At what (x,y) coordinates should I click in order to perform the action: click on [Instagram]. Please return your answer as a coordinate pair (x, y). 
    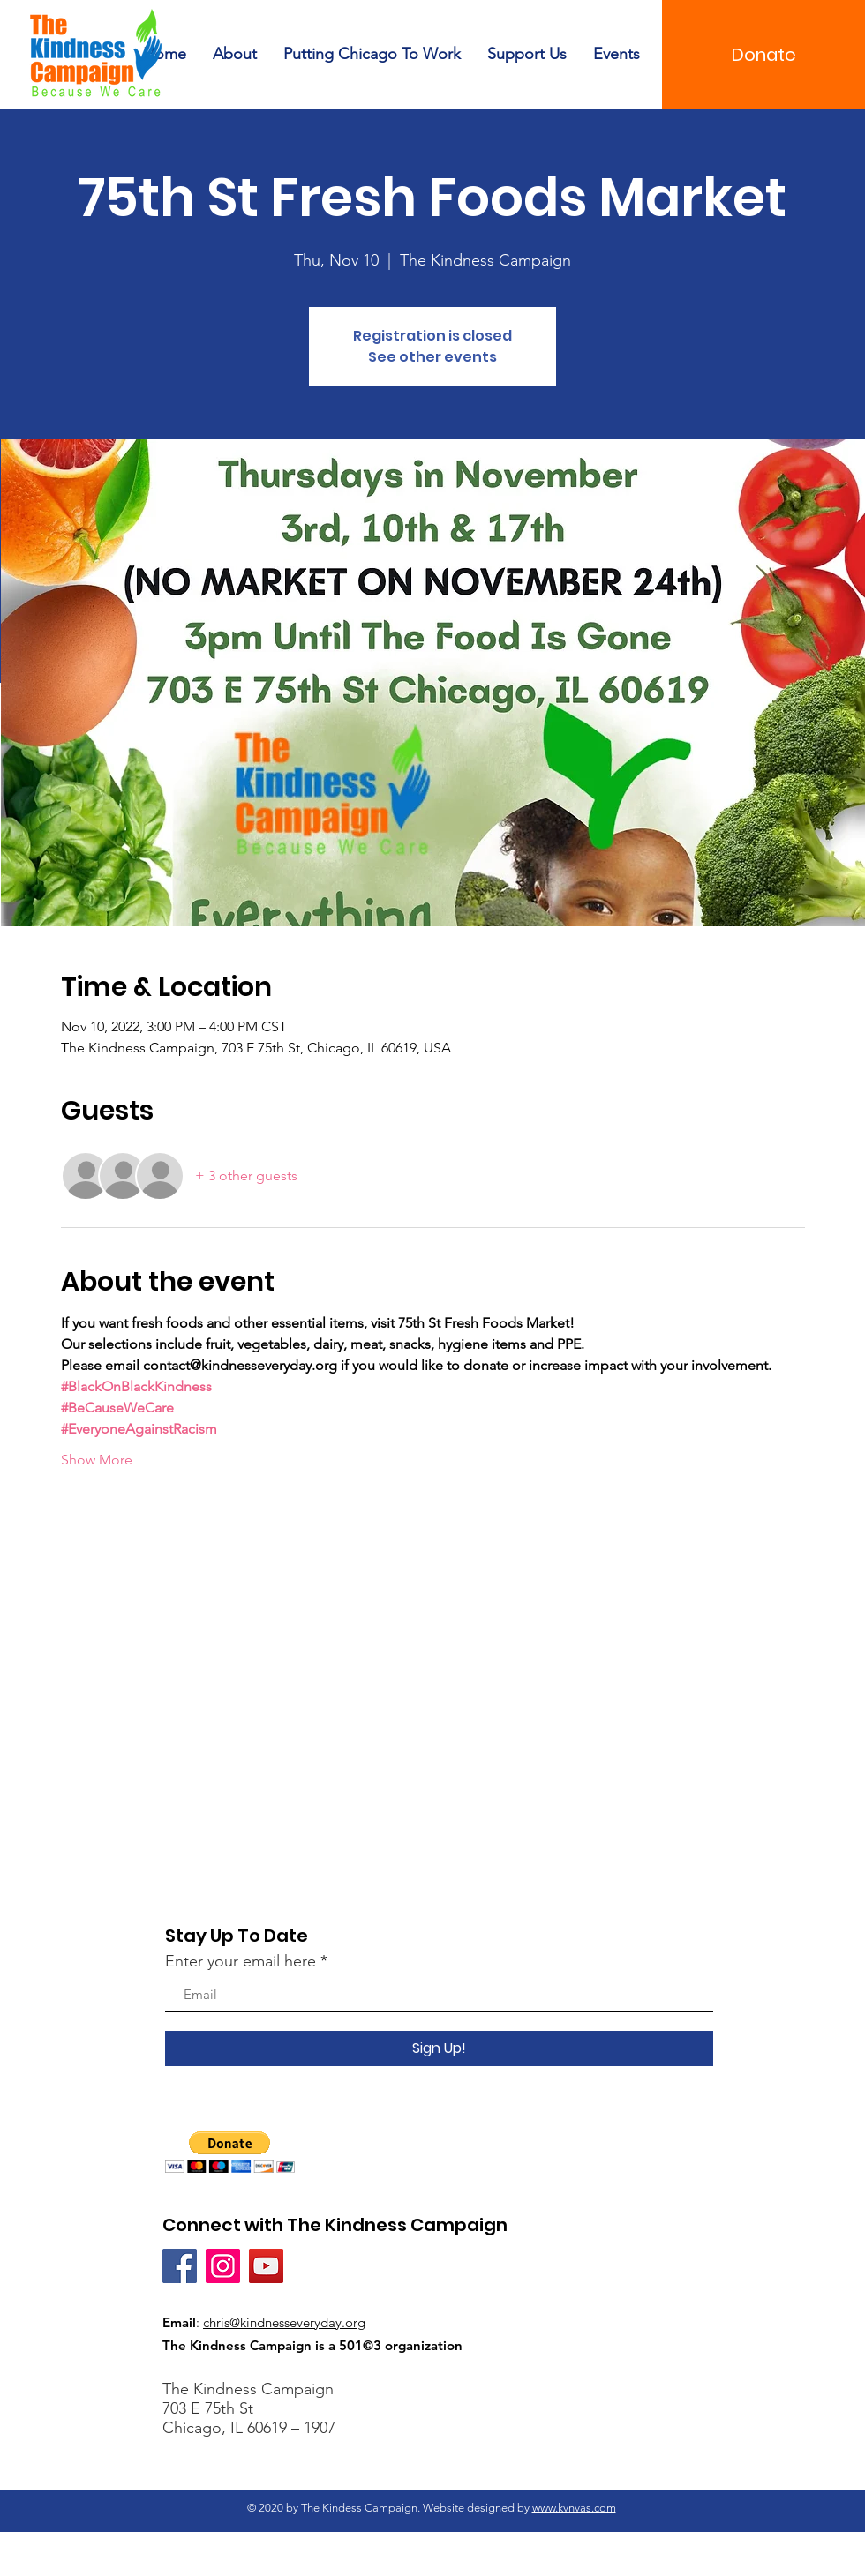
    Looking at the image, I should click on (223, 2266).